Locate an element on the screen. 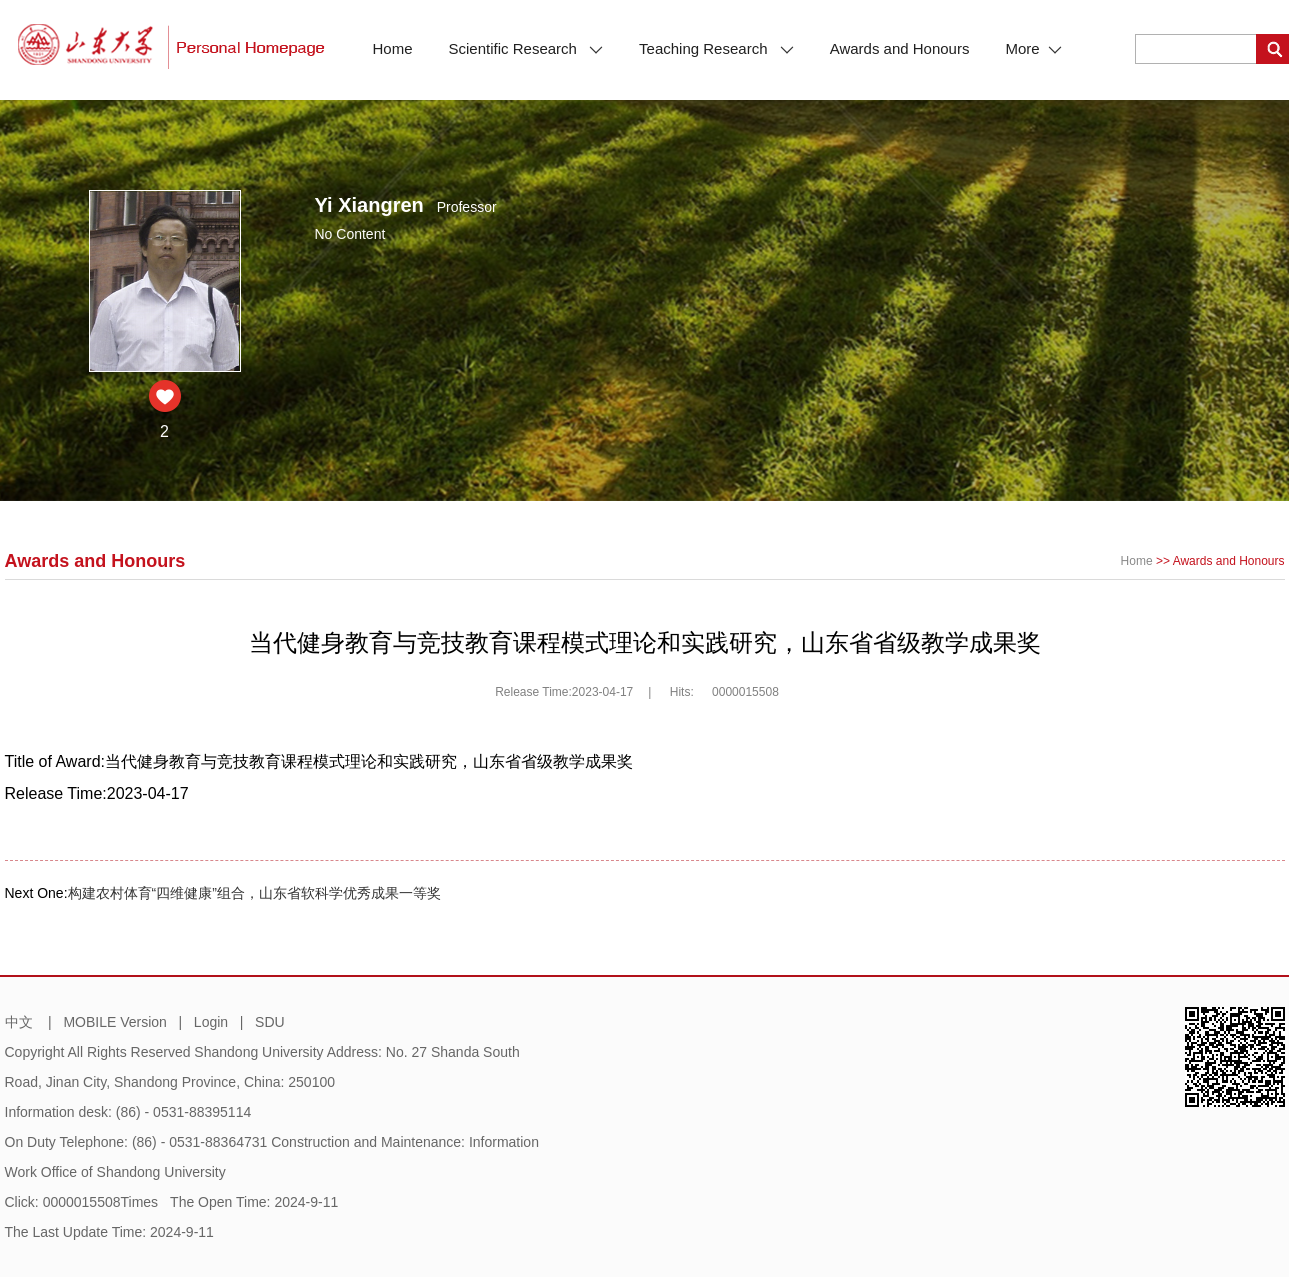  Scientific Research is located at coordinates (526, 48).